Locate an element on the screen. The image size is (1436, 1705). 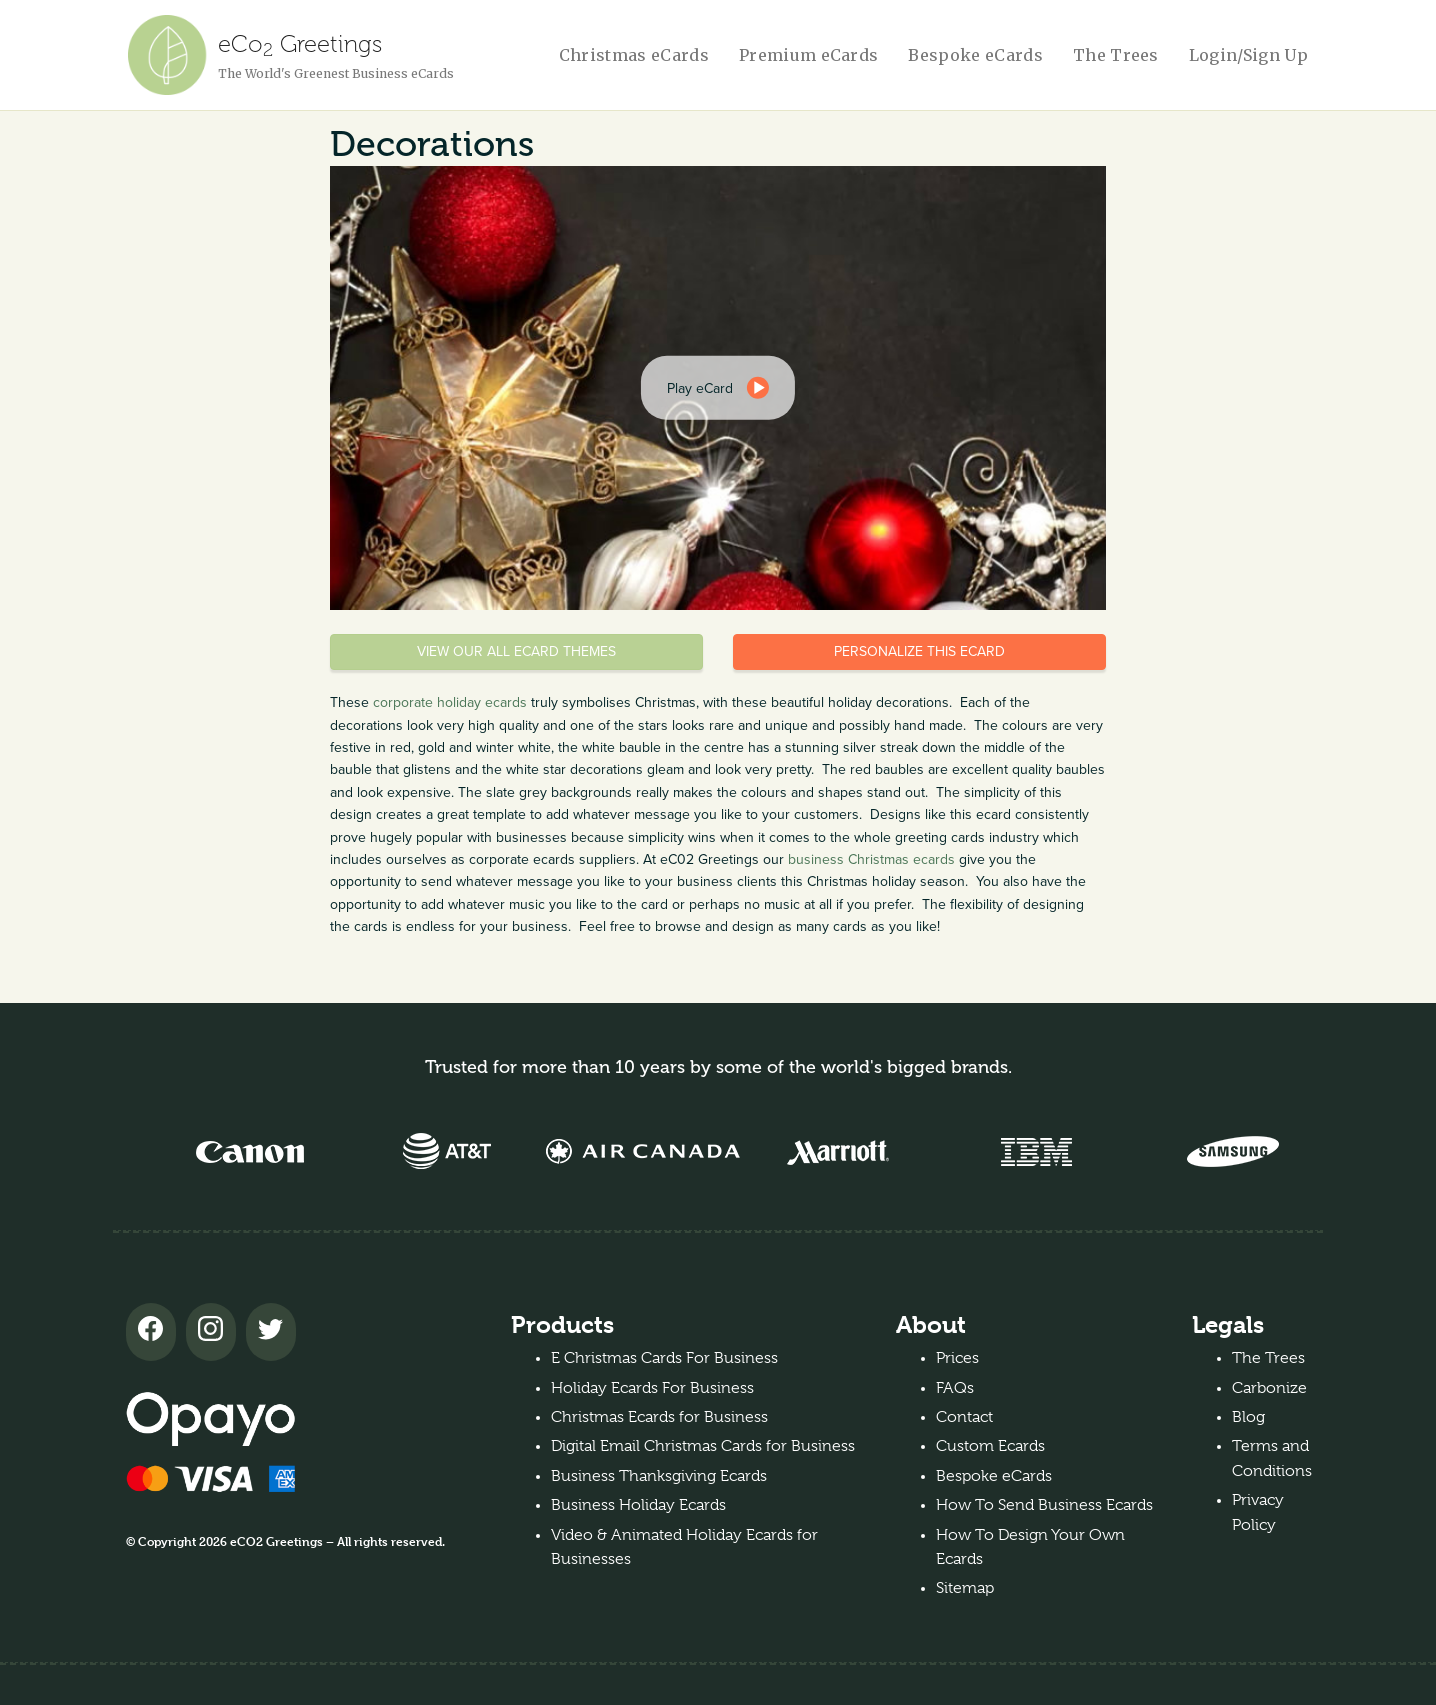
FAQs is located at coordinates (955, 1388).